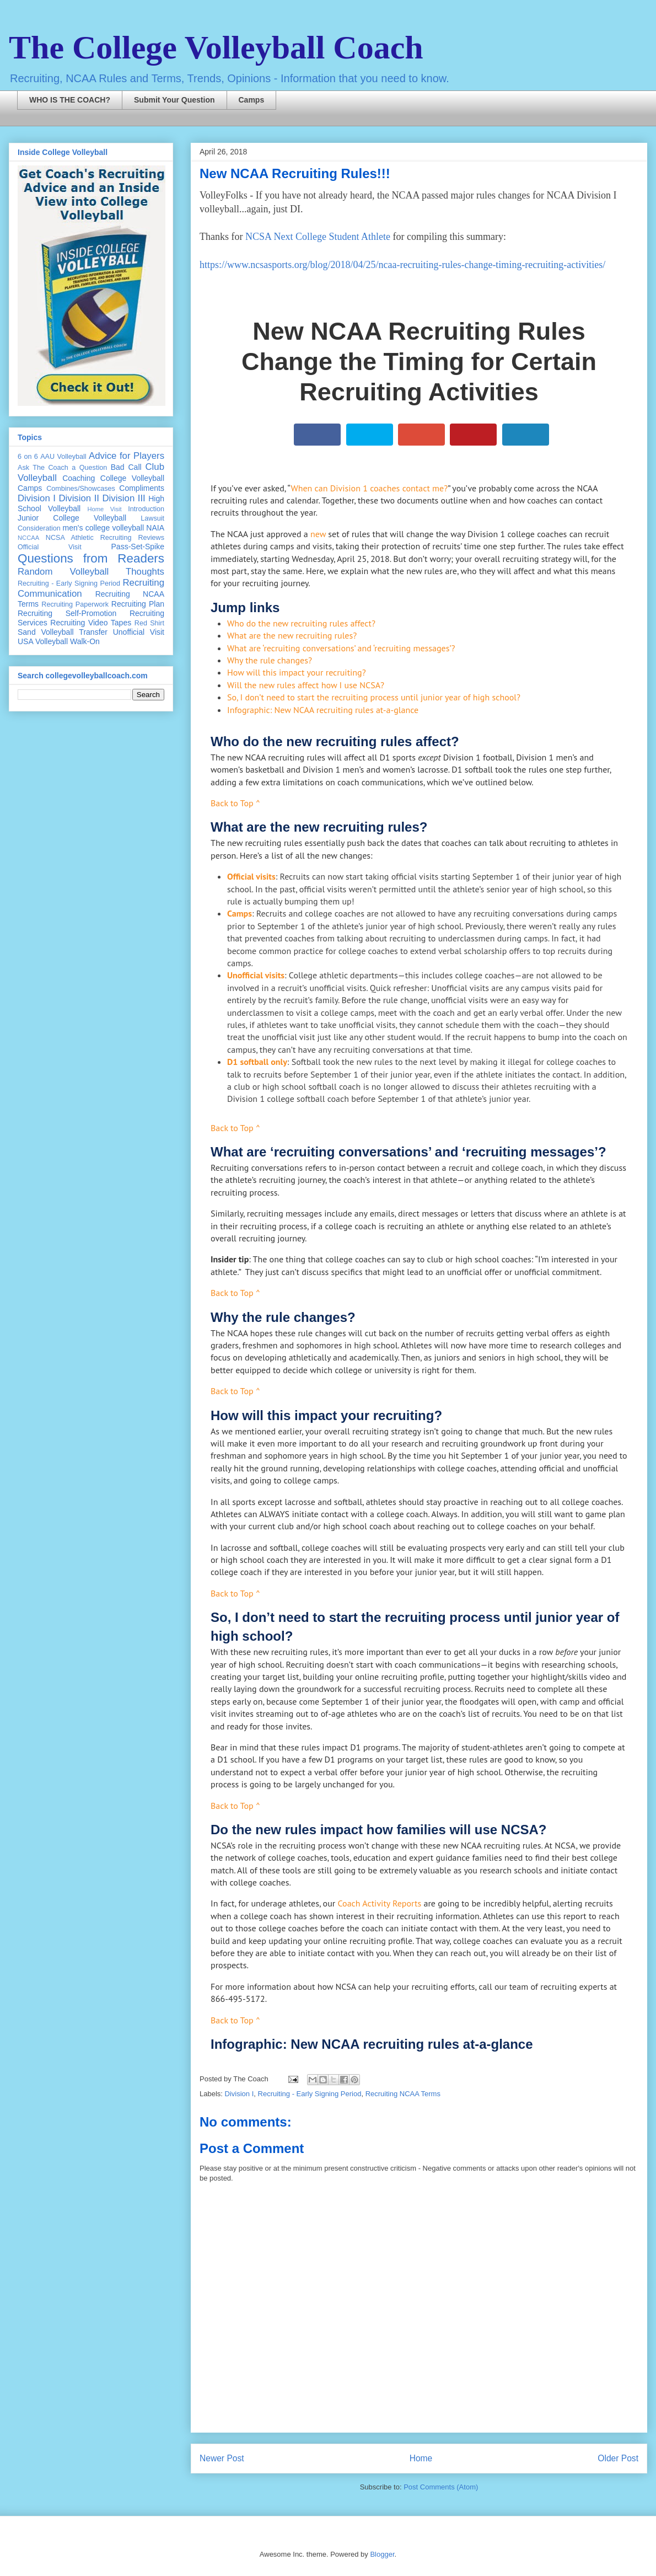 This screenshot has height=2576, width=656. I want to click on Introduction, so click(146, 509).